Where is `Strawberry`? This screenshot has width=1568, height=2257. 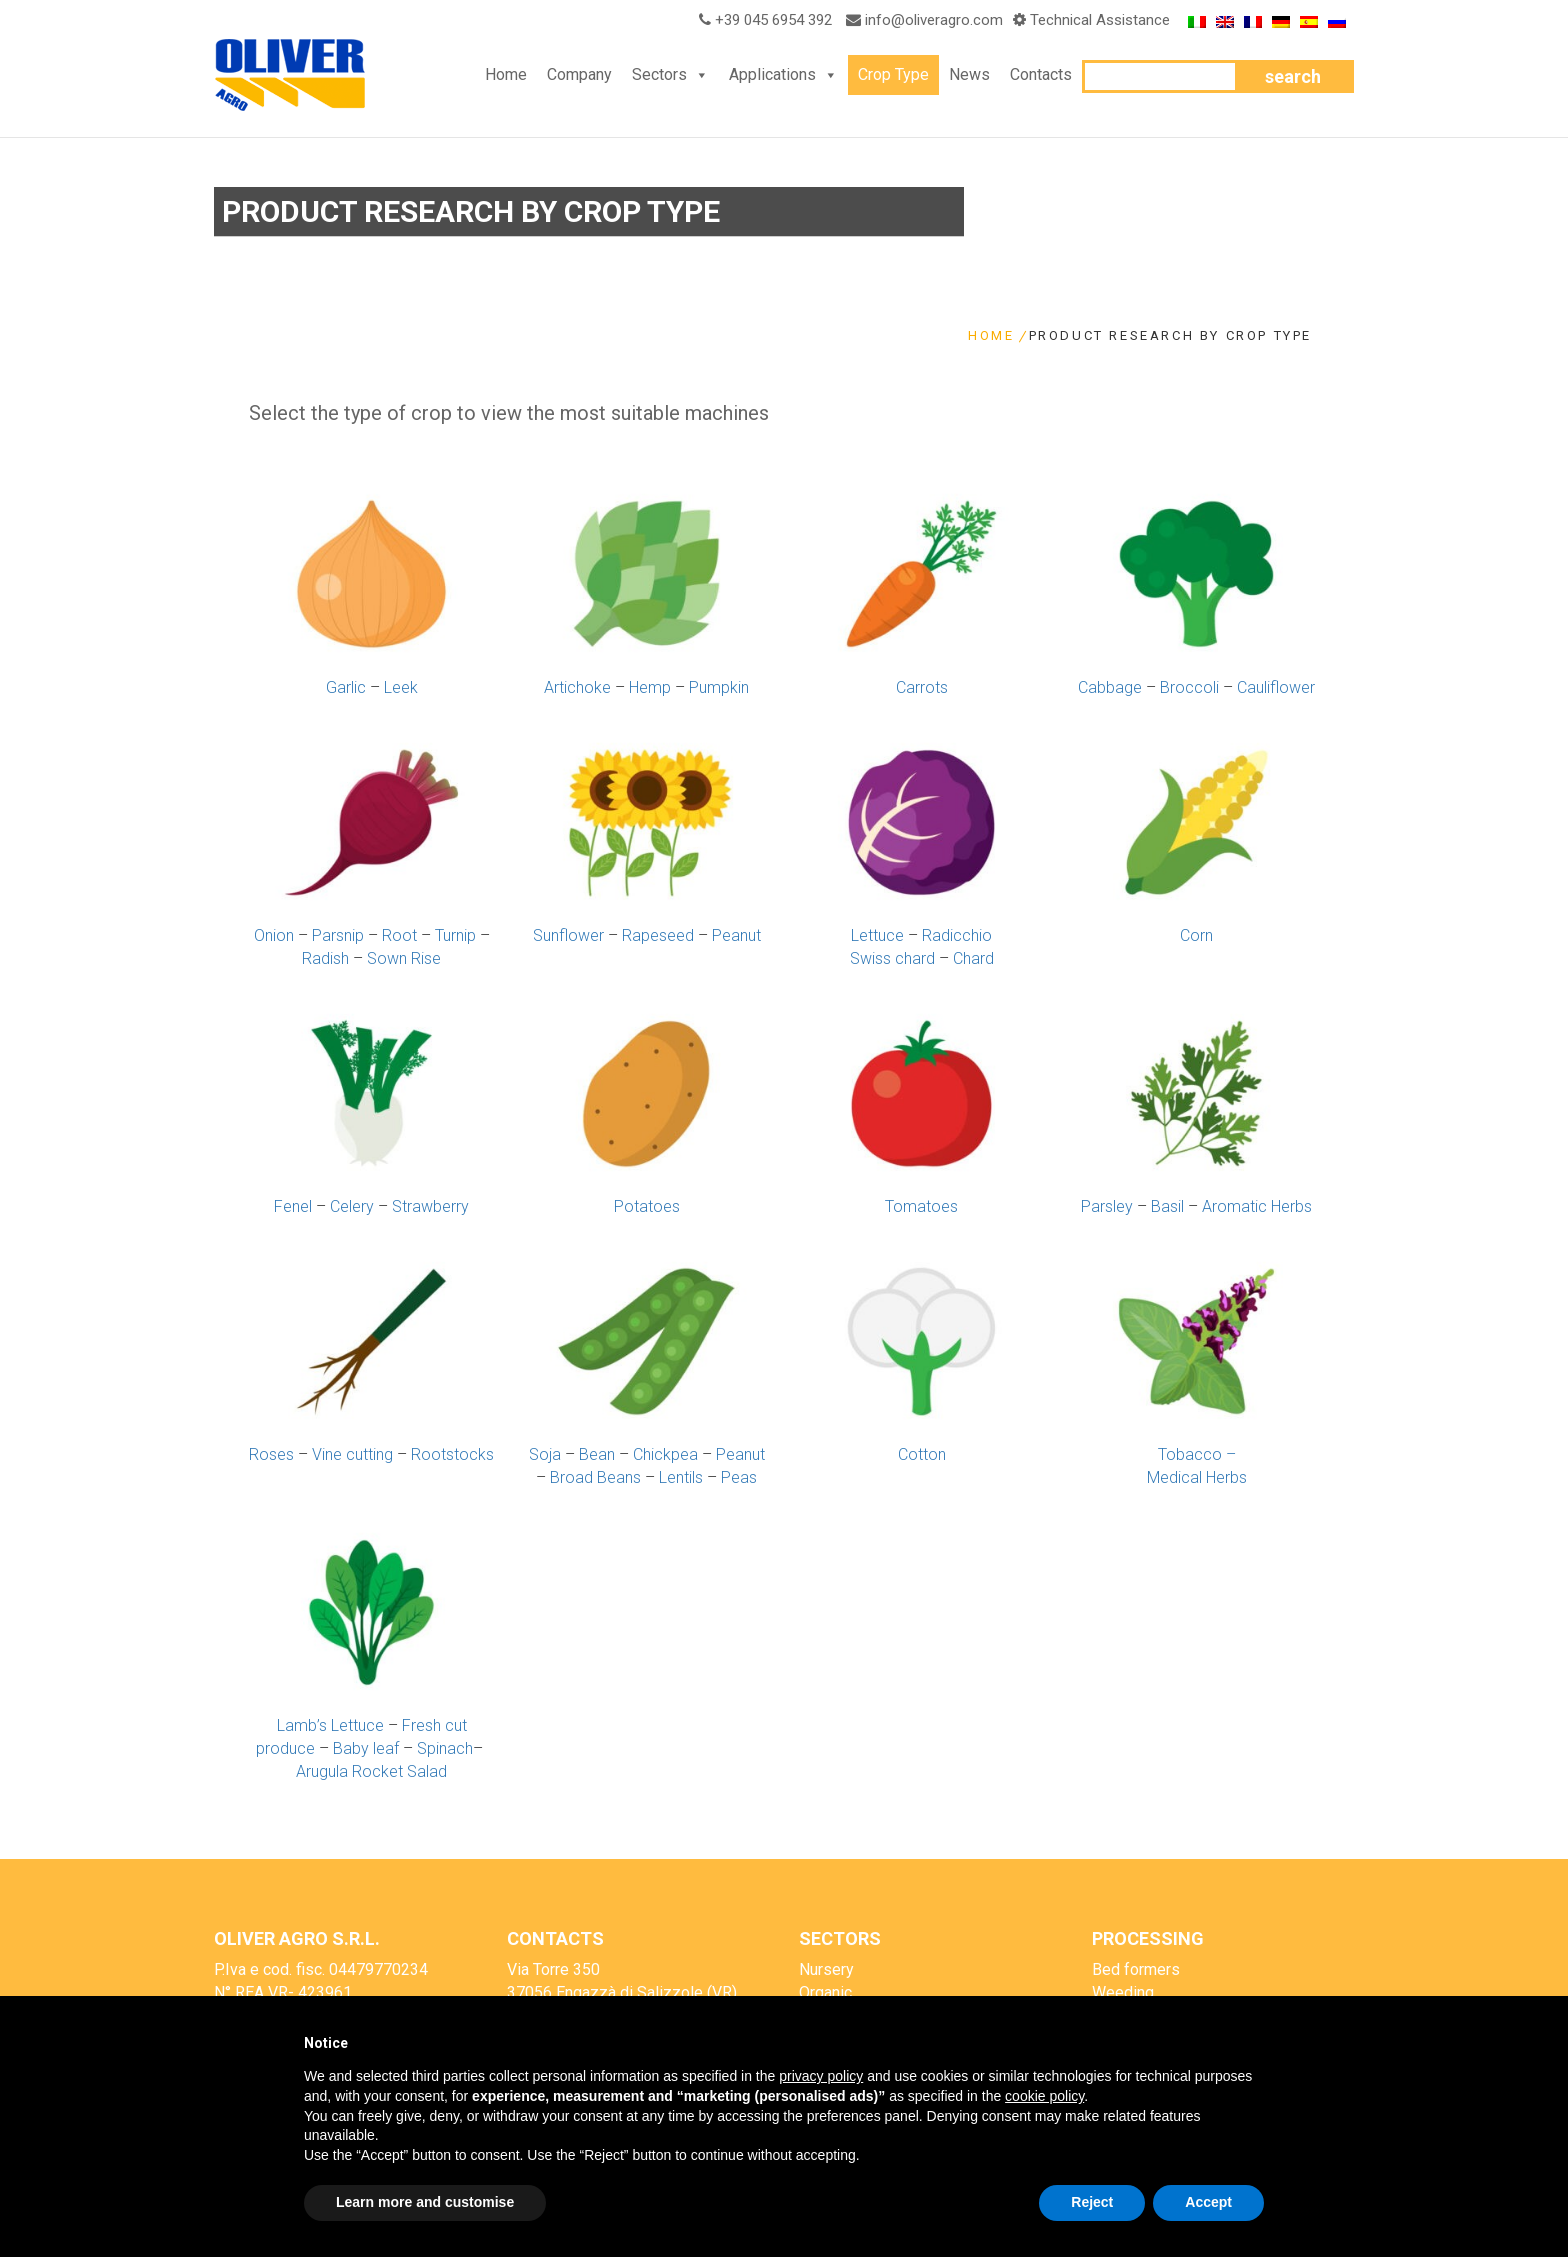 Strawberry is located at coordinates (430, 1206).